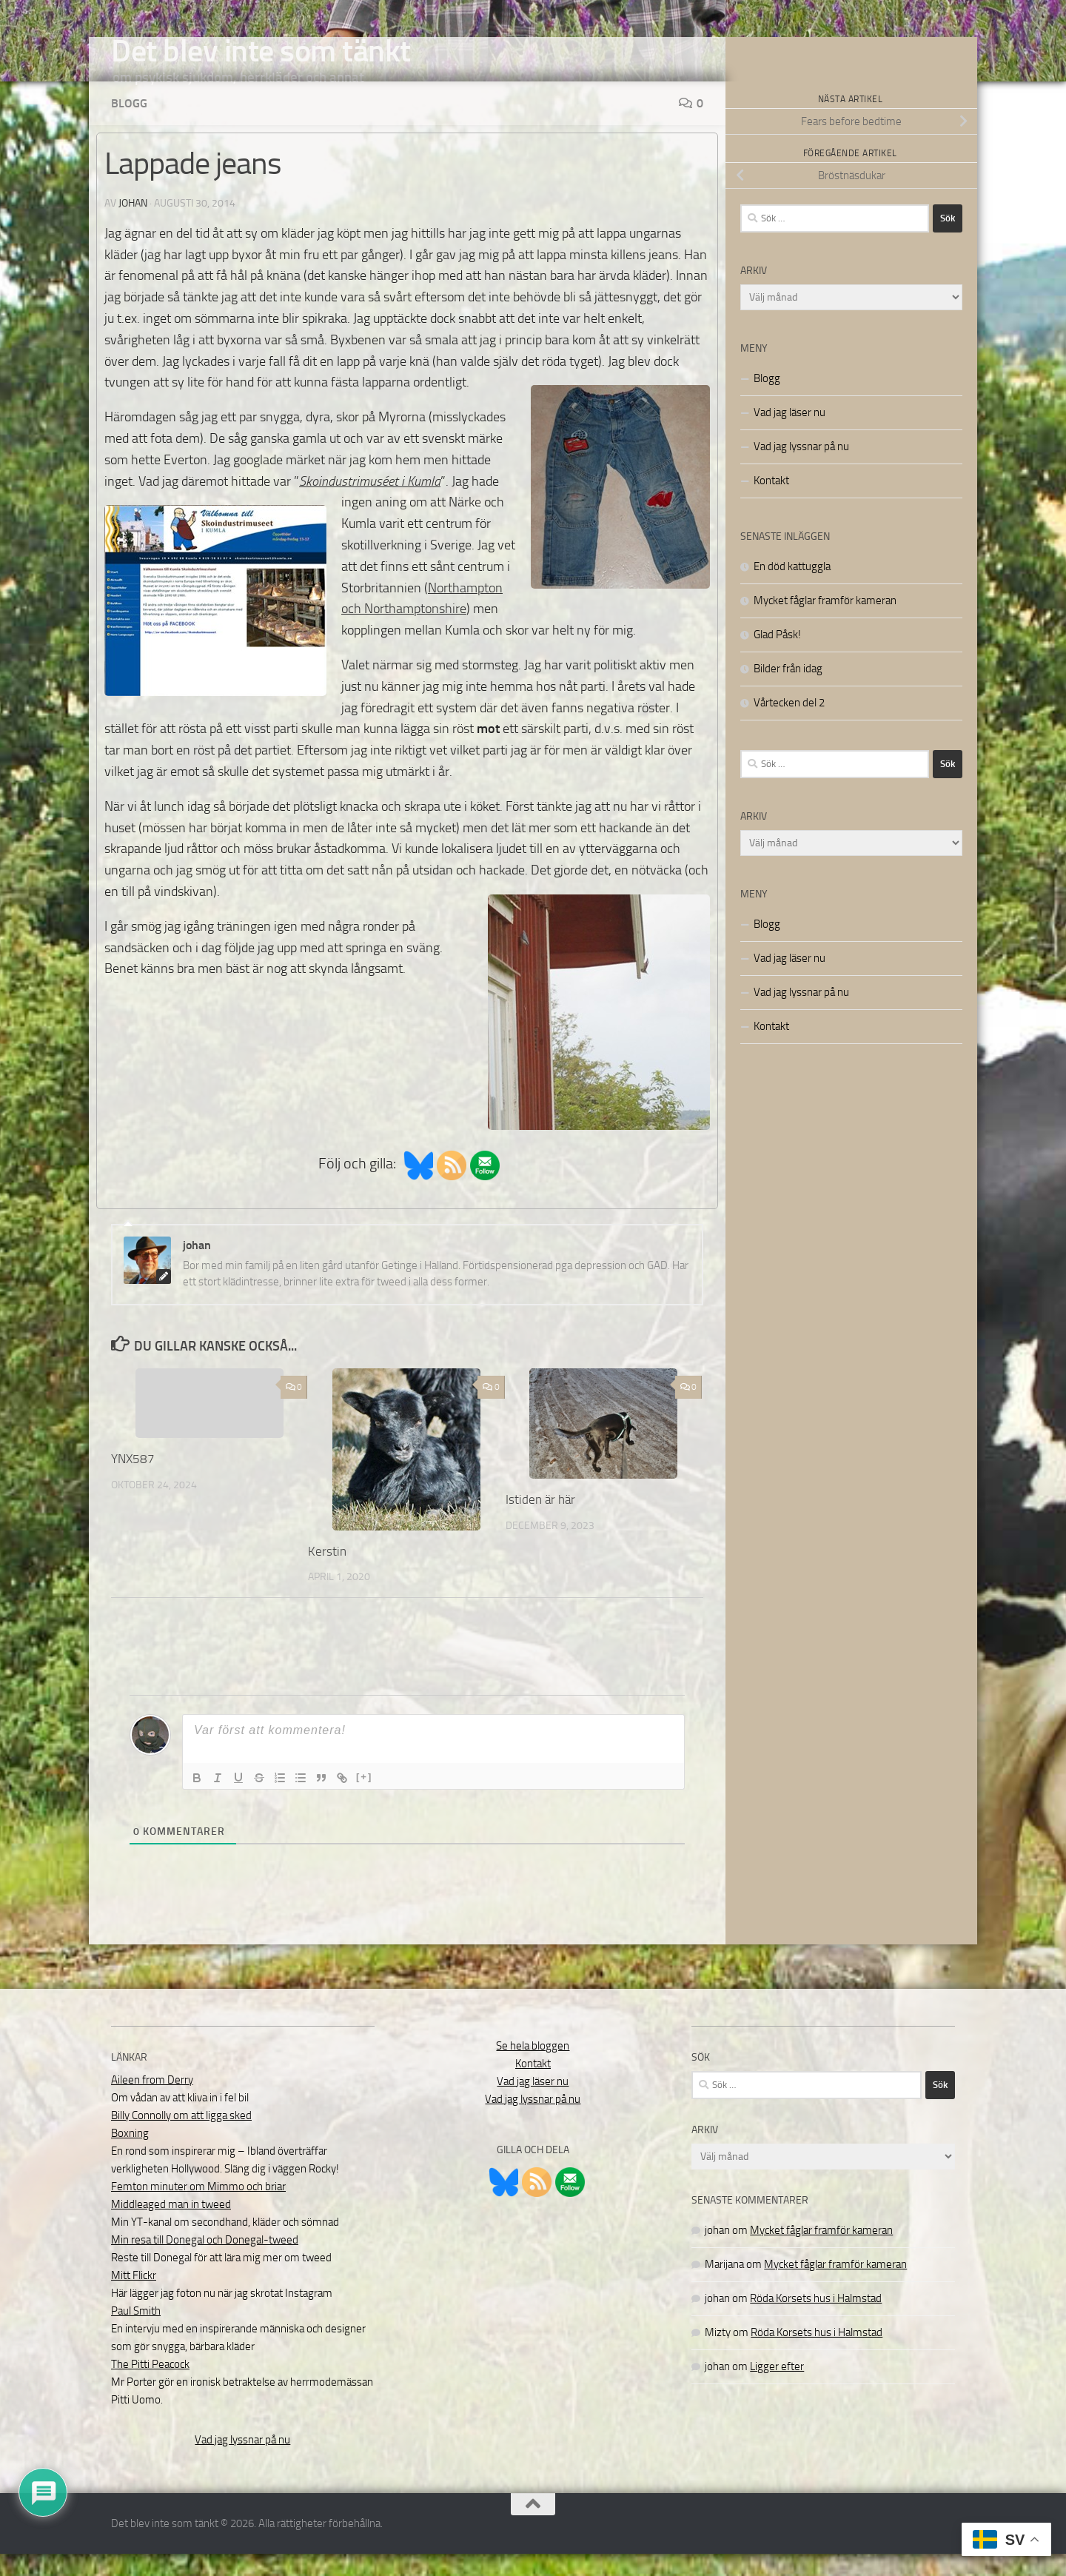 The image size is (1066, 2576). I want to click on johan, so click(132, 225).